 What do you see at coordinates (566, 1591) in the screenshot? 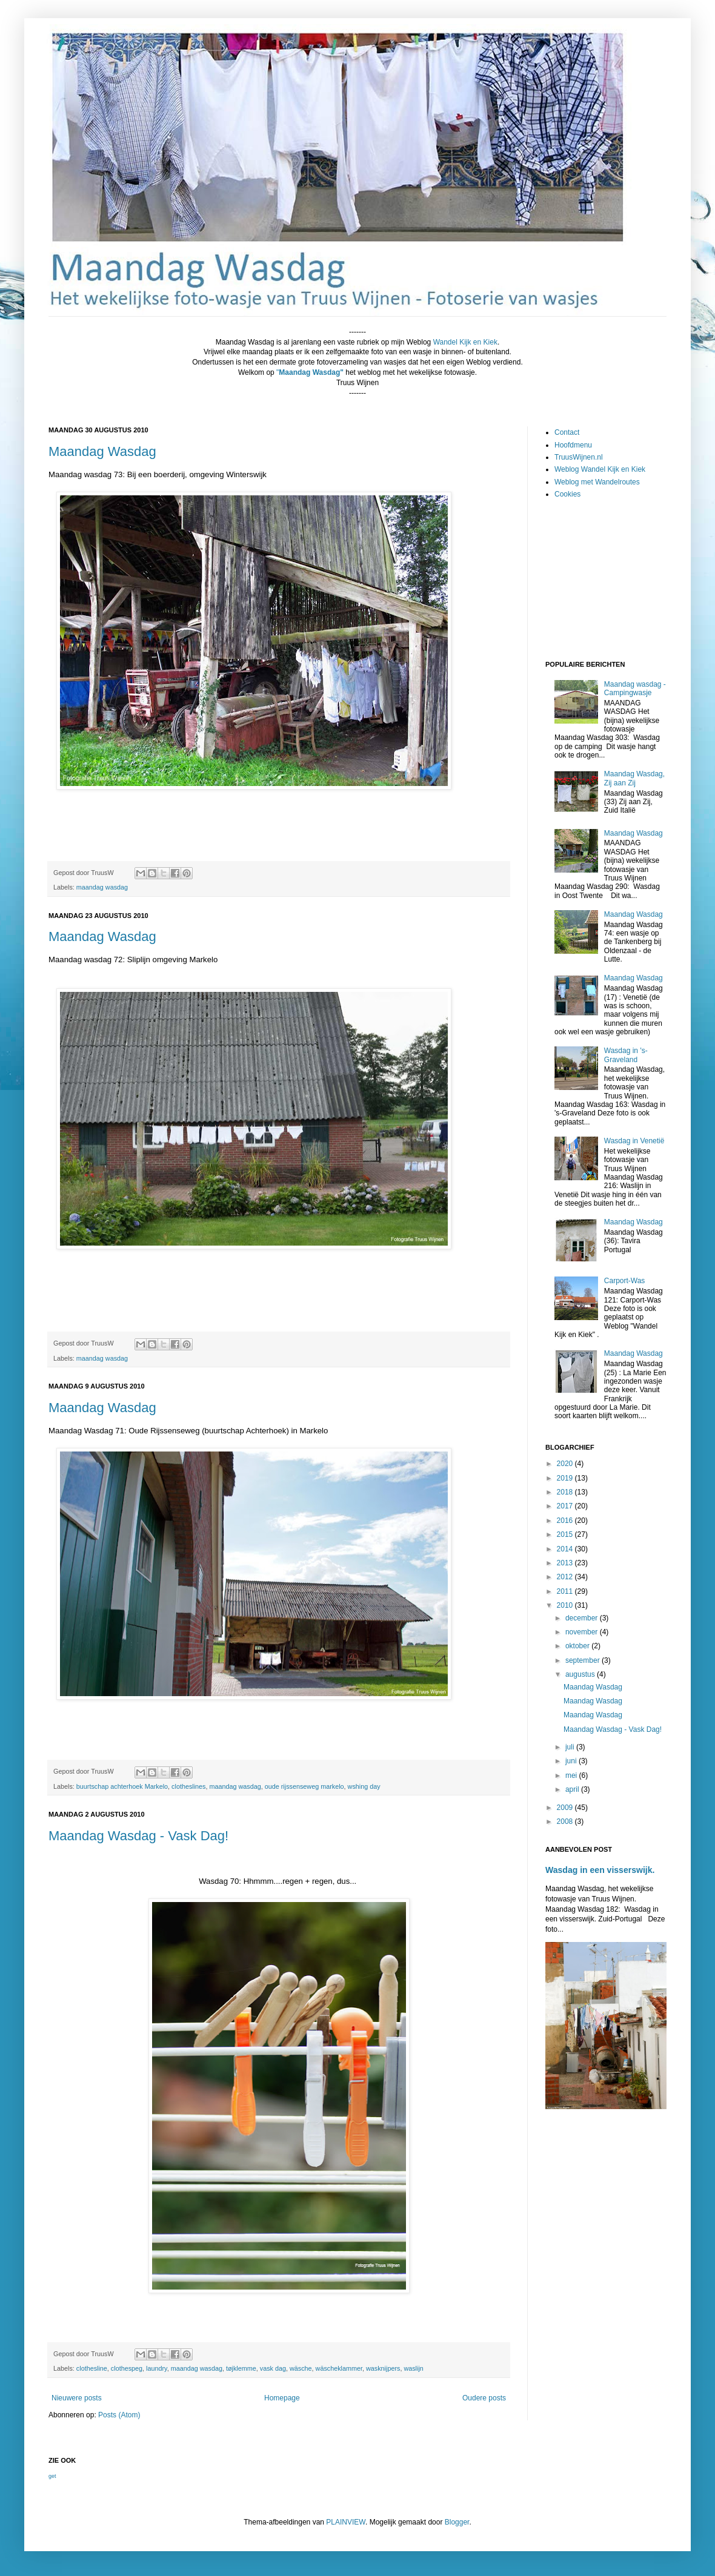
I see `2011` at bounding box center [566, 1591].